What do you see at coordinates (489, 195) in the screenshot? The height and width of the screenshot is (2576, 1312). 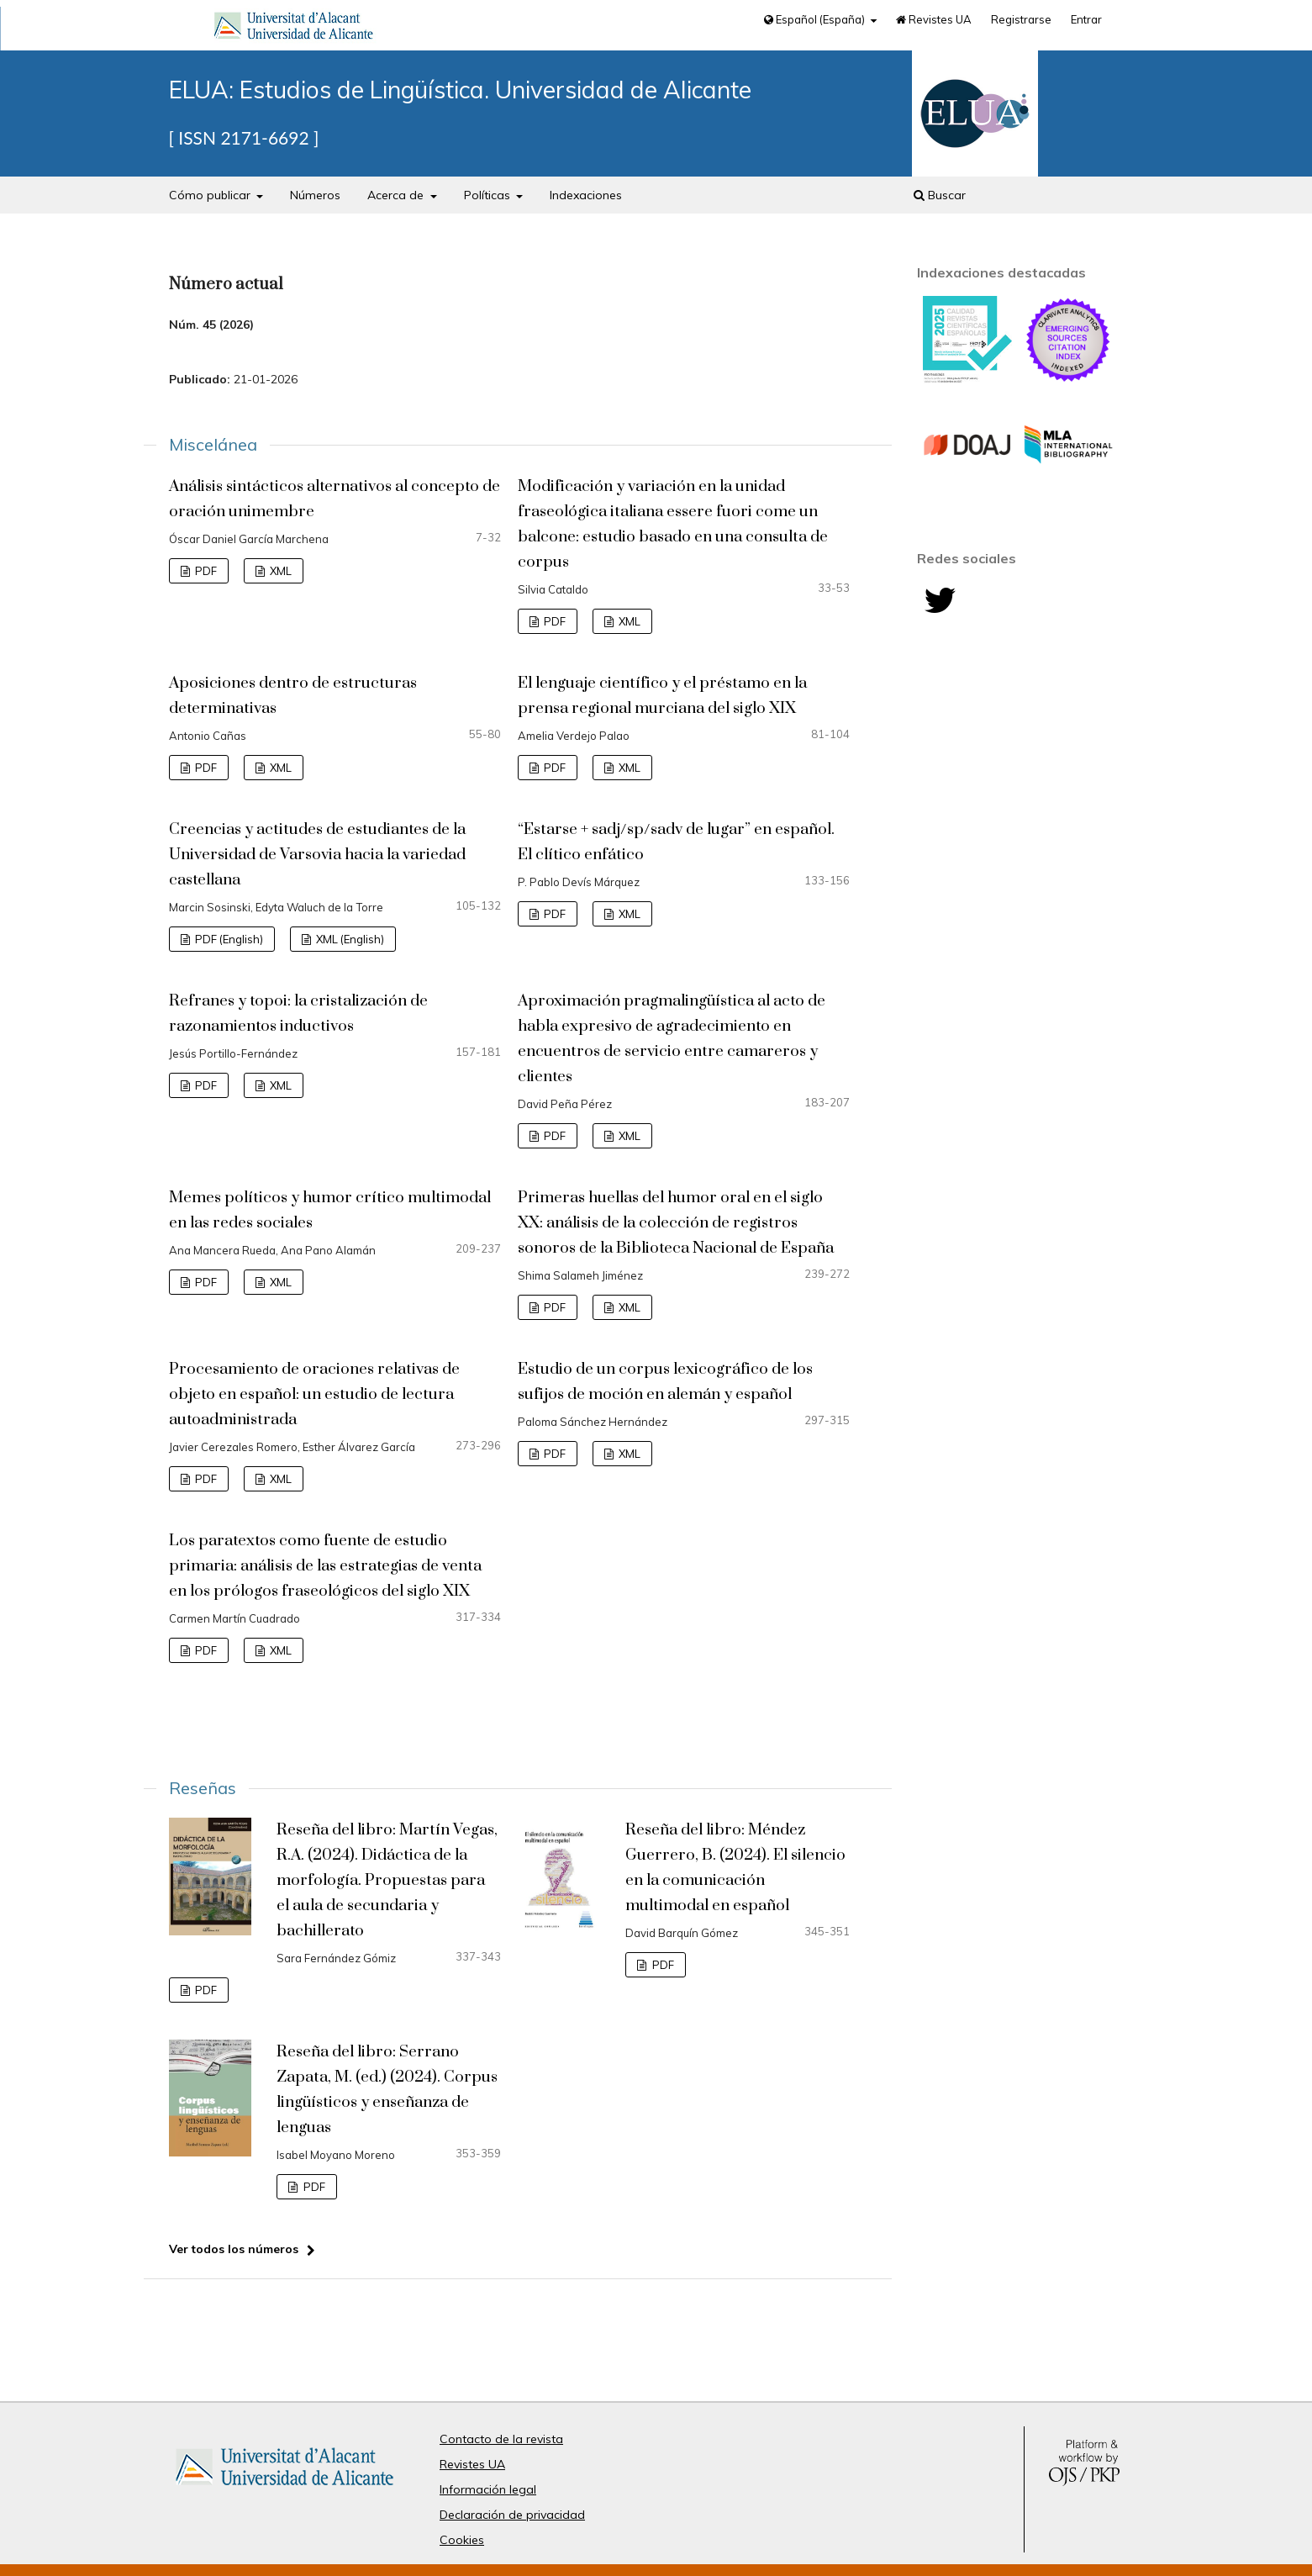 I see `Políticas` at bounding box center [489, 195].